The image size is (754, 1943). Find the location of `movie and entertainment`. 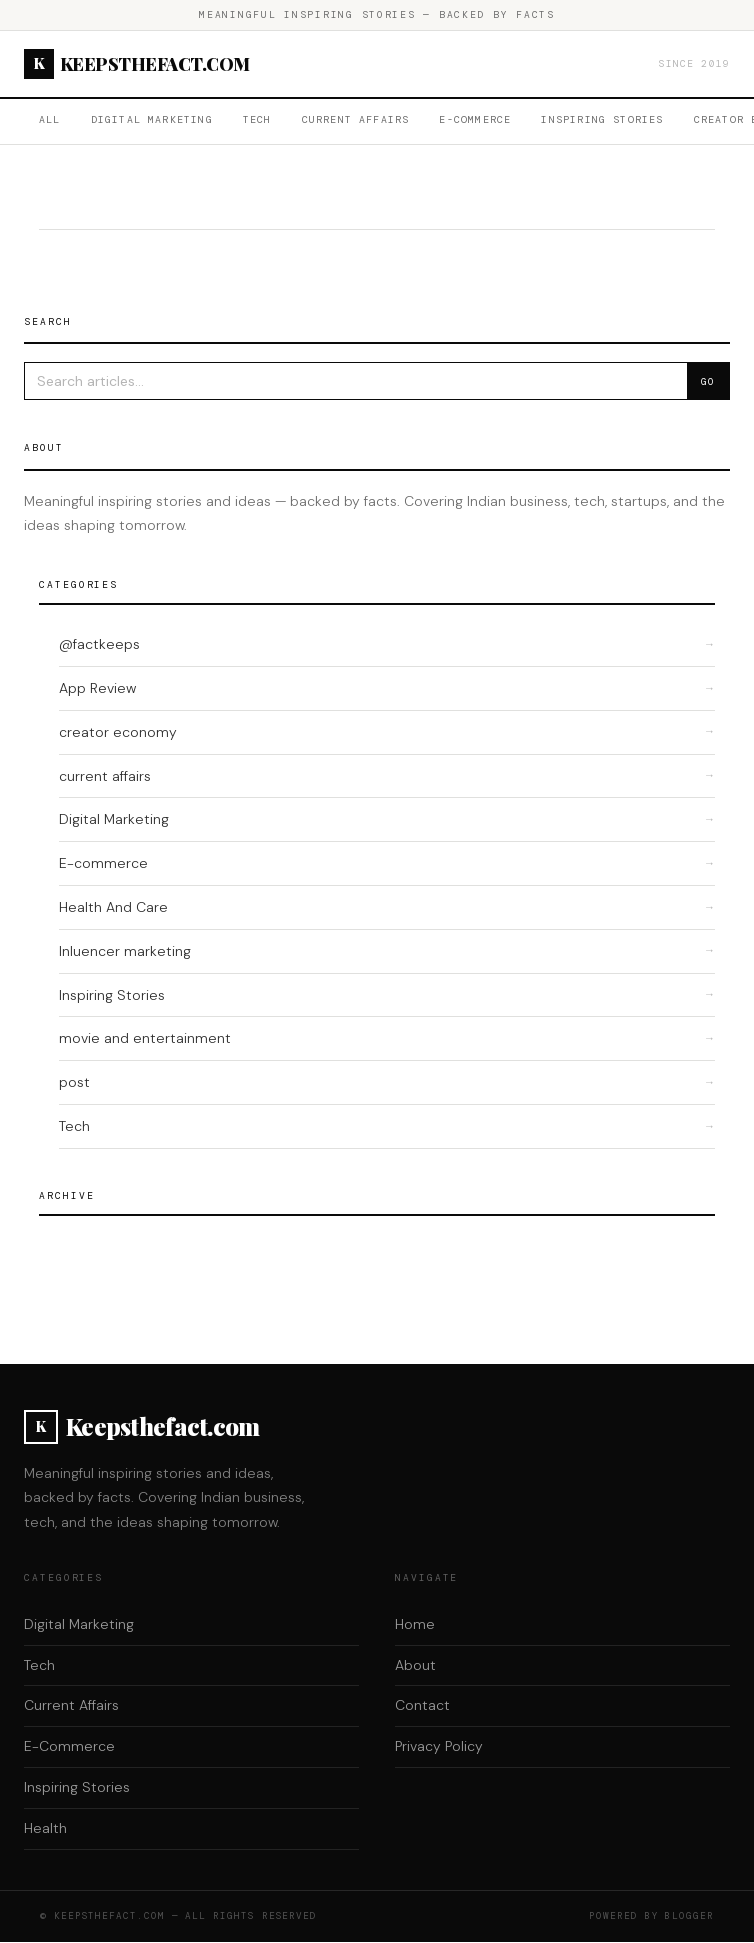

movie and entertainment is located at coordinates (145, 1038).